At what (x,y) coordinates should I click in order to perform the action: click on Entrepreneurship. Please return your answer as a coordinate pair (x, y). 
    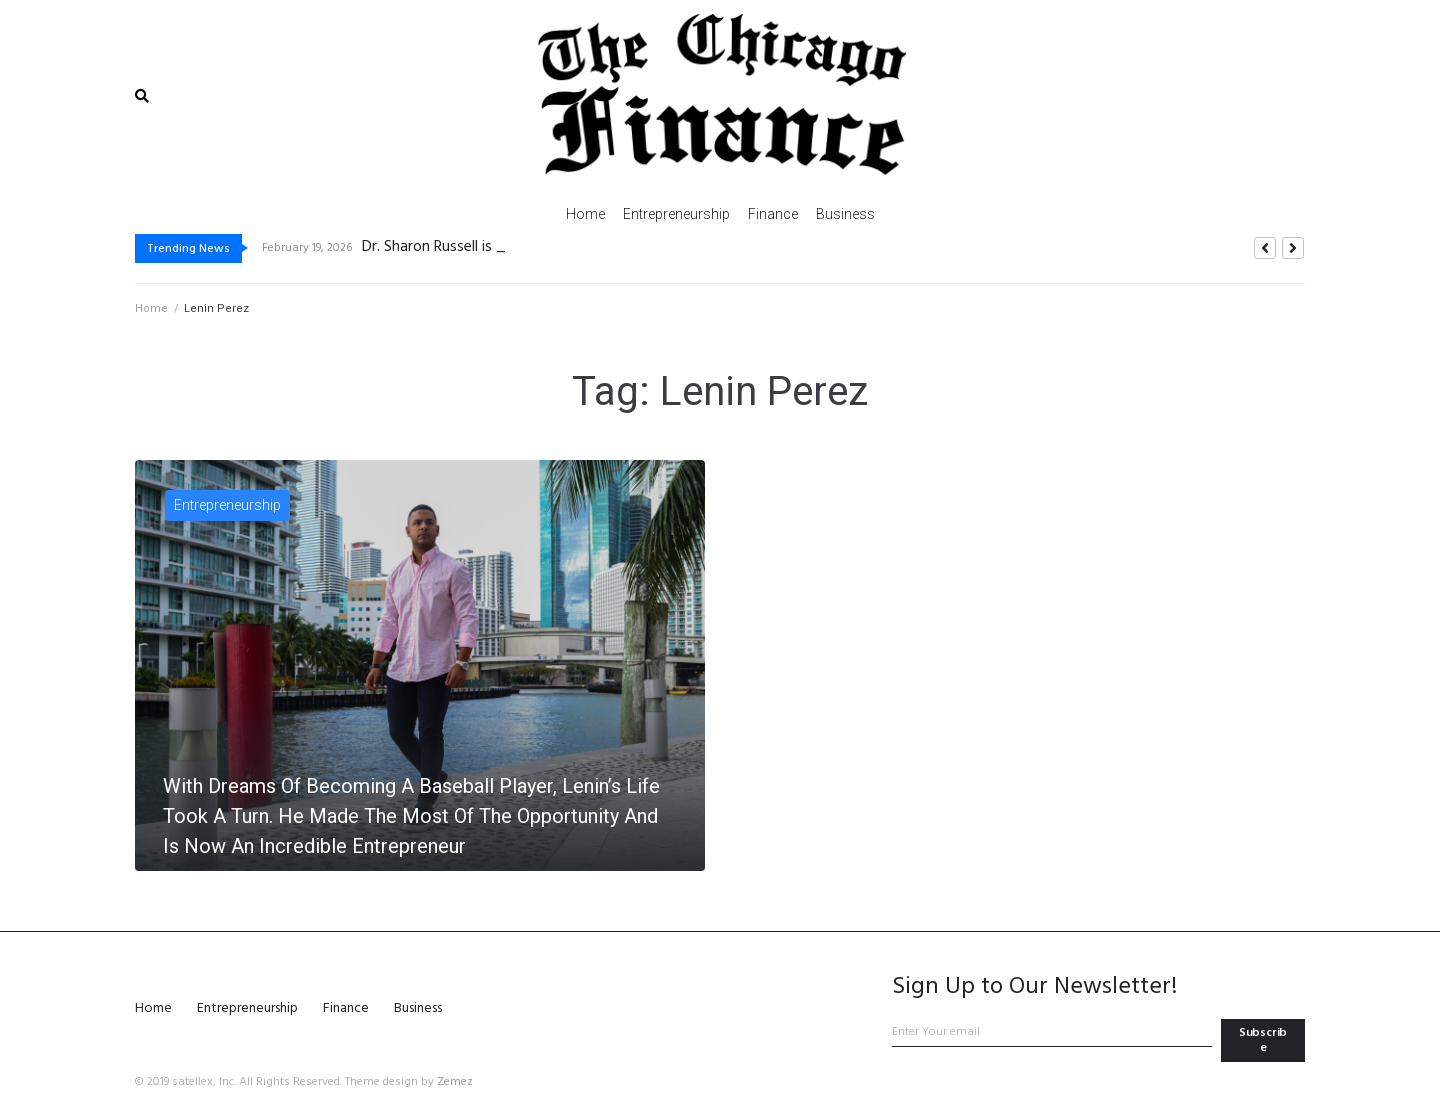
    Looking at the image, I should click on (227, 505).